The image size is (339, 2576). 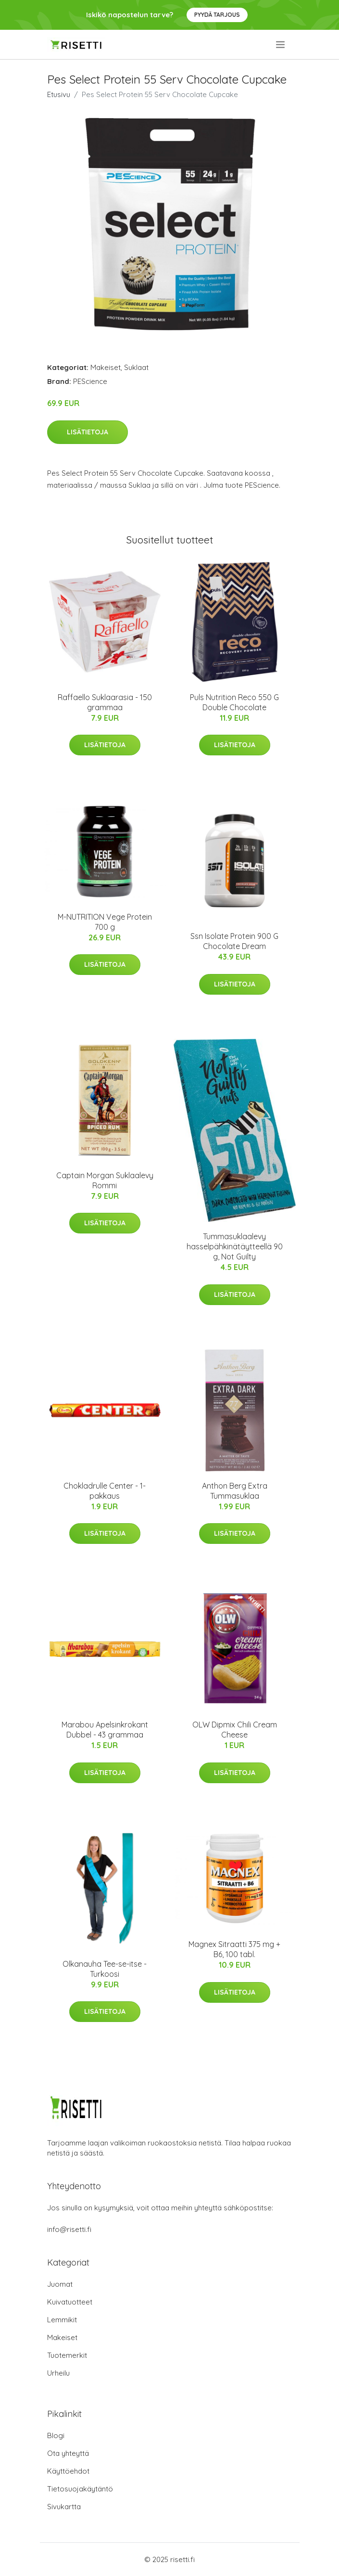 I want to click on Makeiset, so click(x=105, y=367).